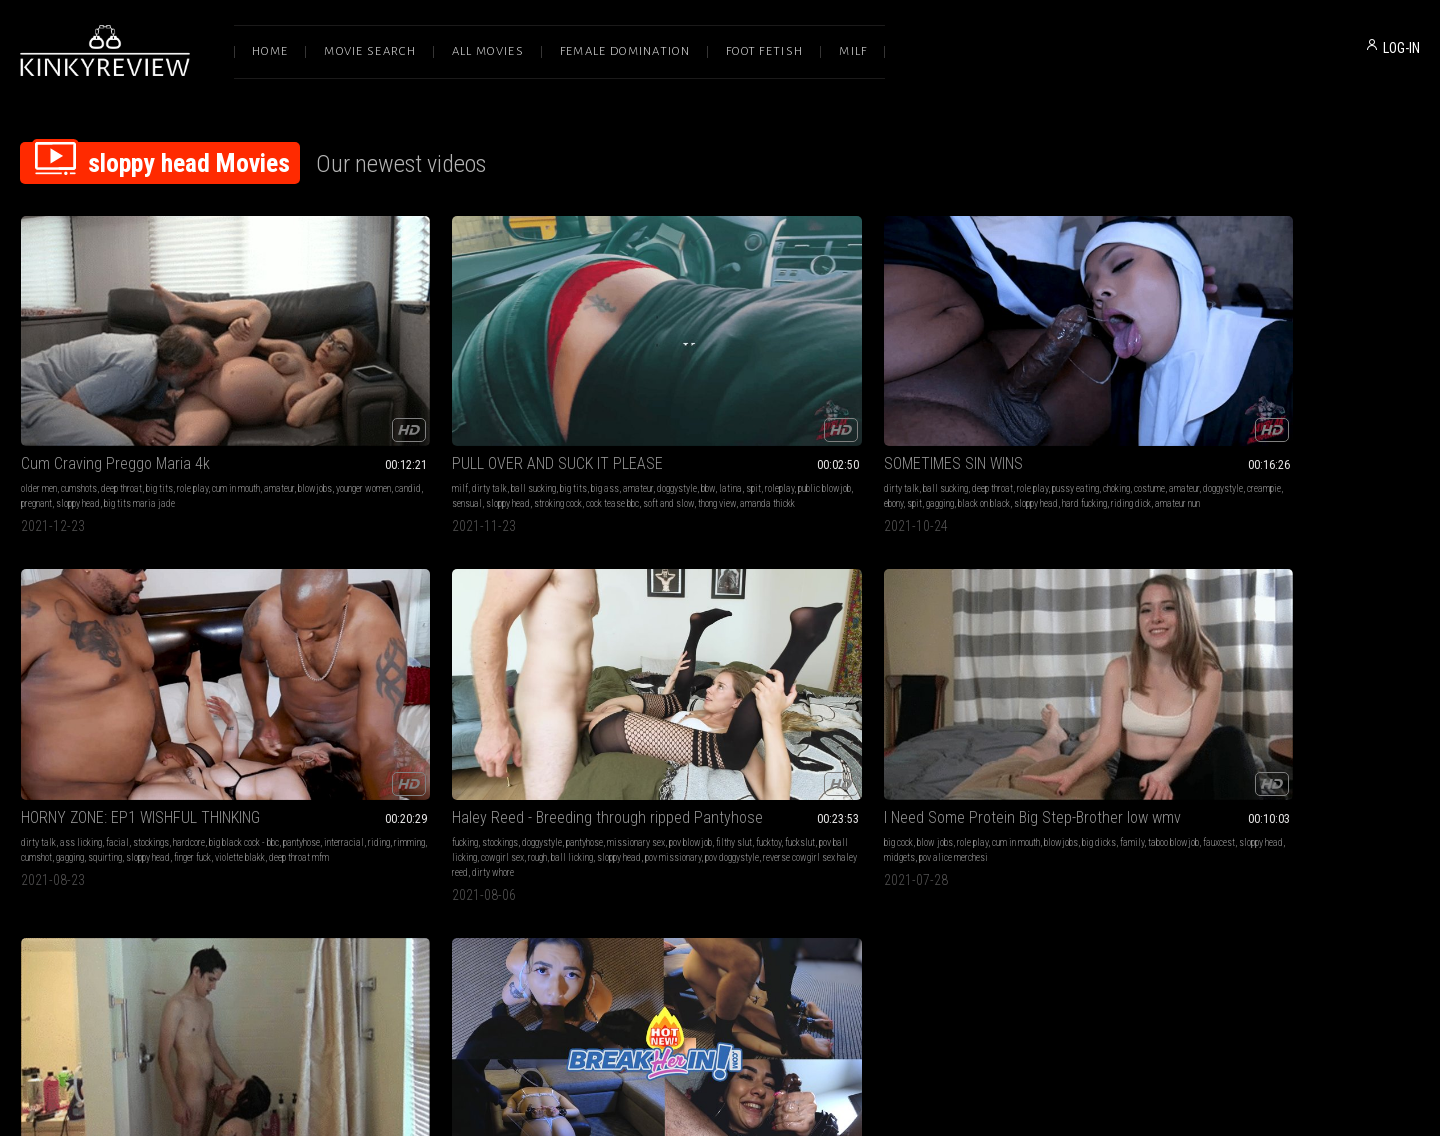 The image size is (1440, 1136). I want to click on roleplay, so click(383, 420).